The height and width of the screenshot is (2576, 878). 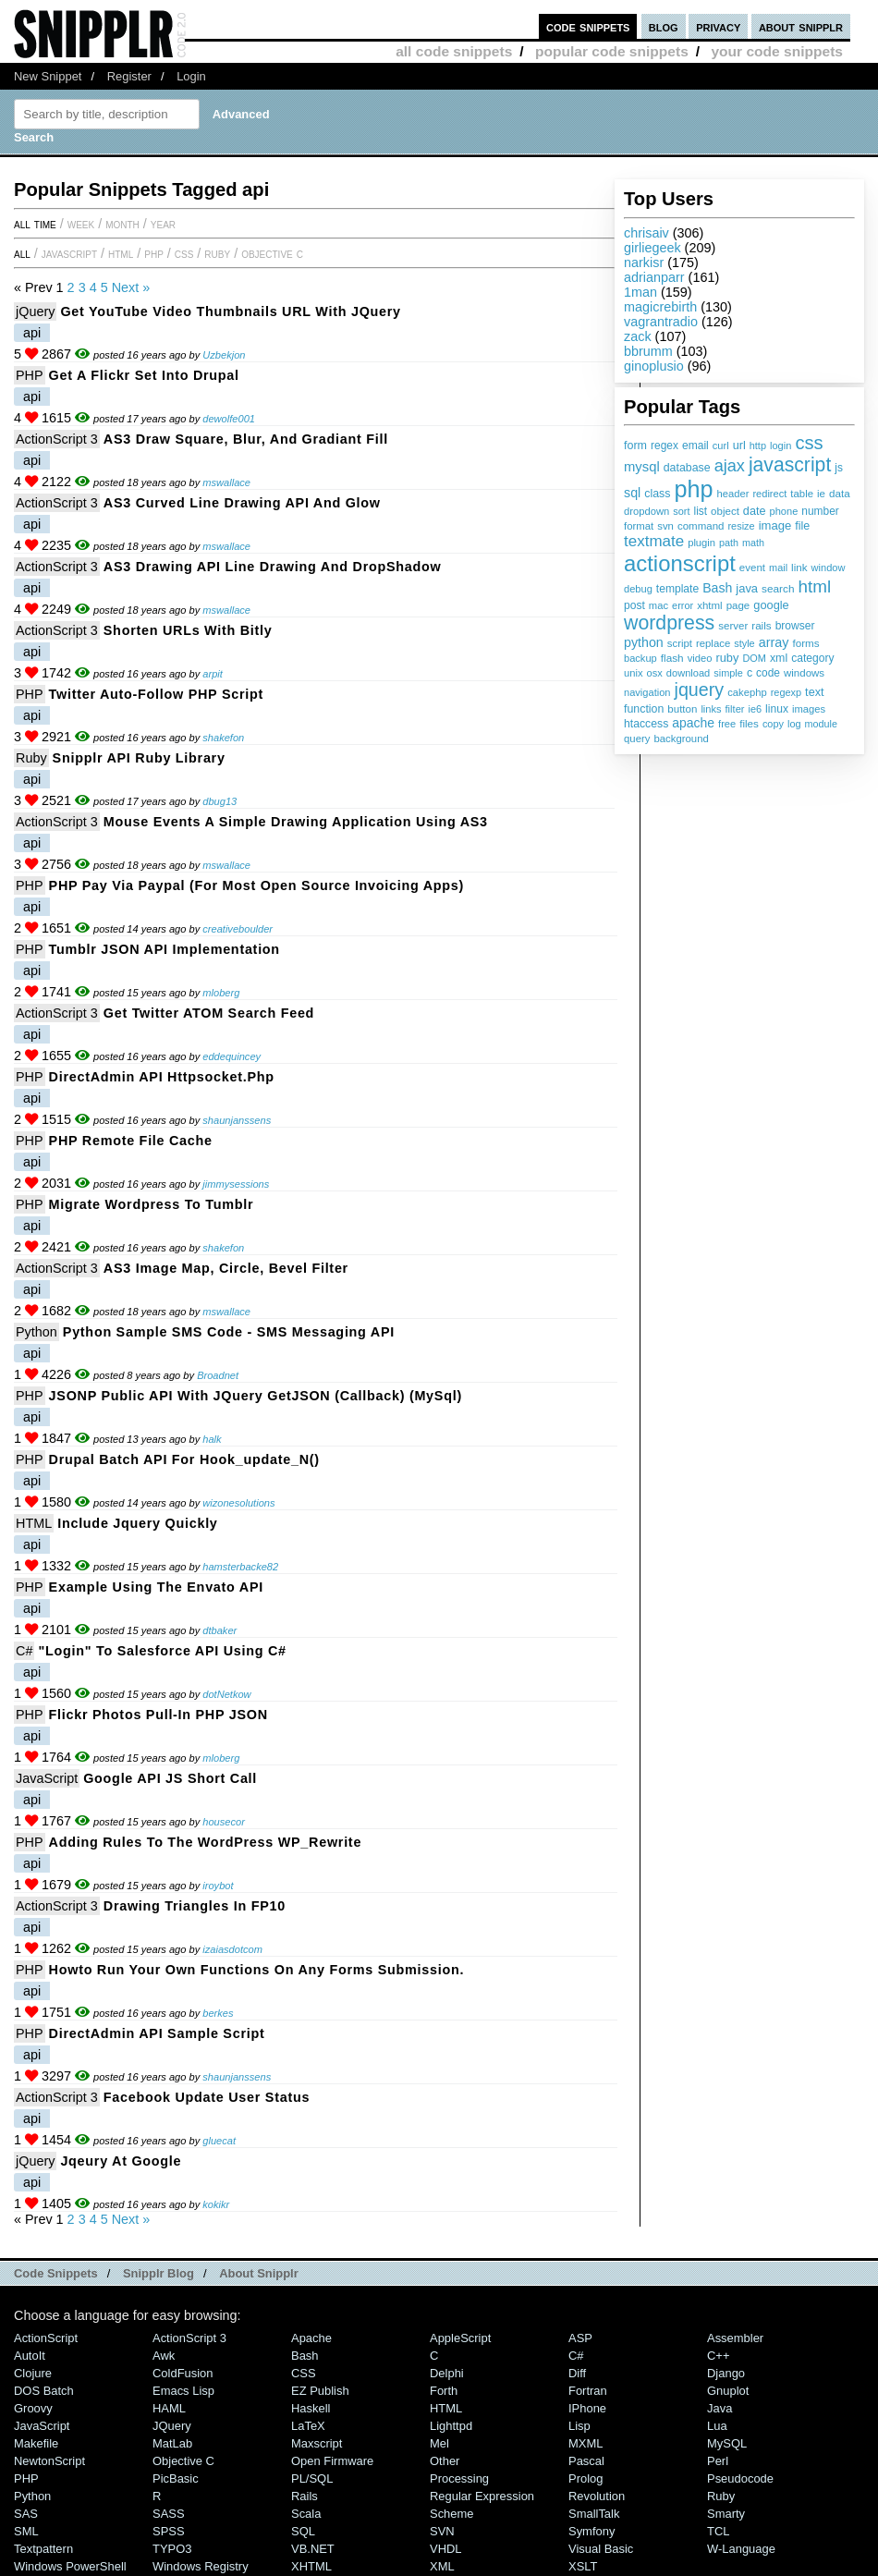 What do you see at coordinates (304, 2496) in the screenshot?
I see `Rails` at bounding box center [304, 2496].